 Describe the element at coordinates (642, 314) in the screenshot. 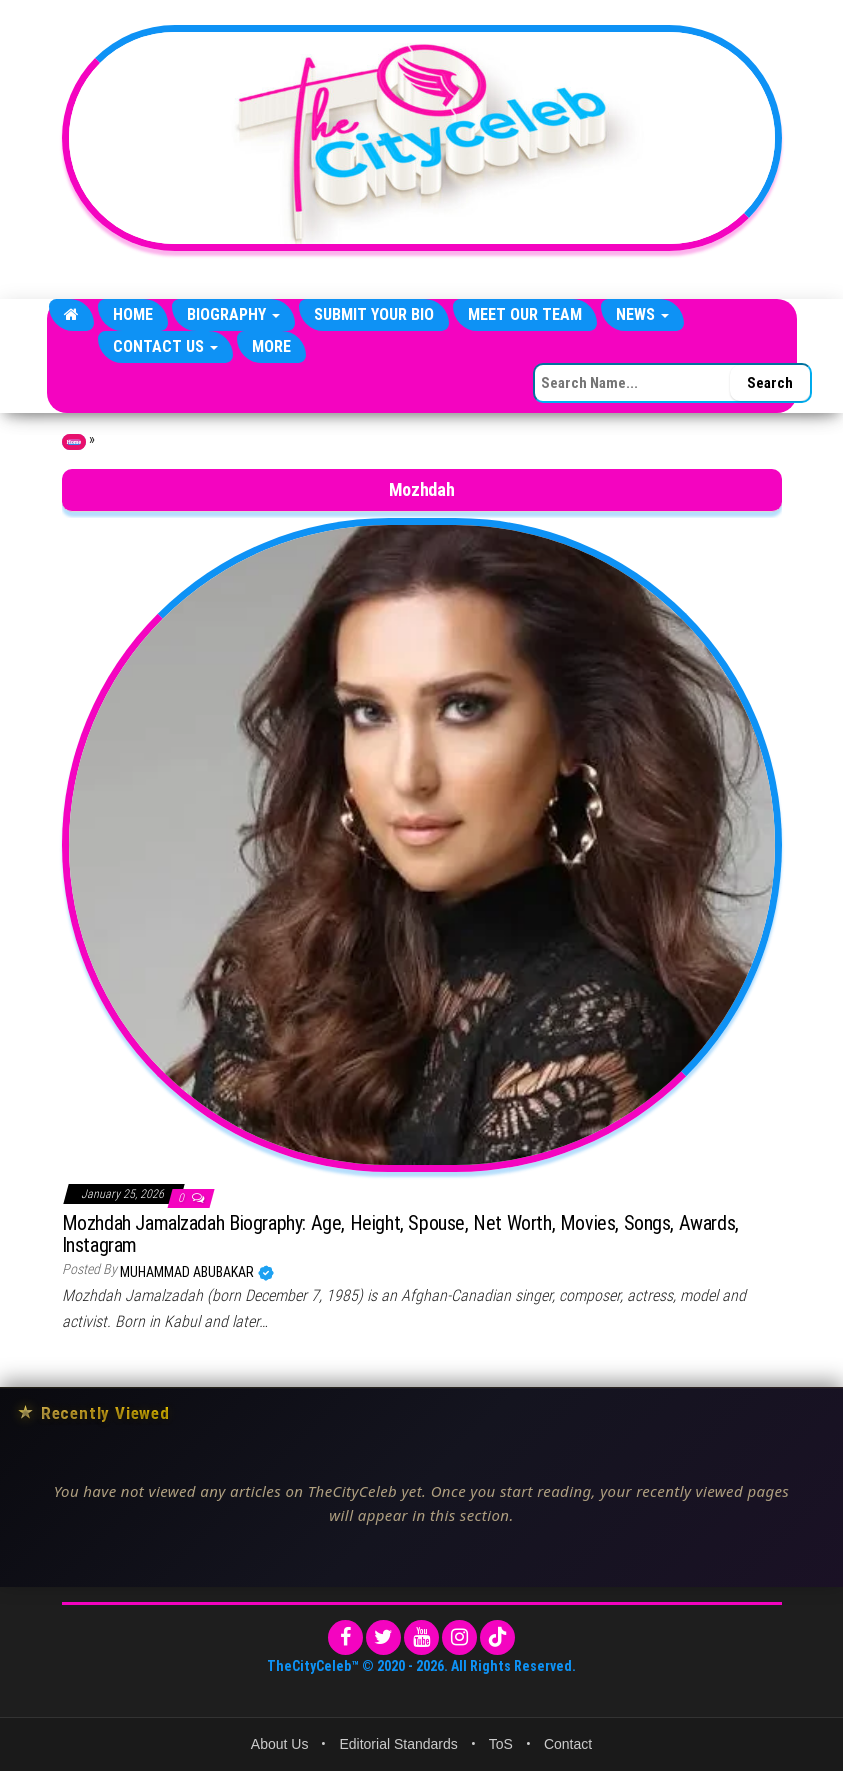

I see `News` at that location.